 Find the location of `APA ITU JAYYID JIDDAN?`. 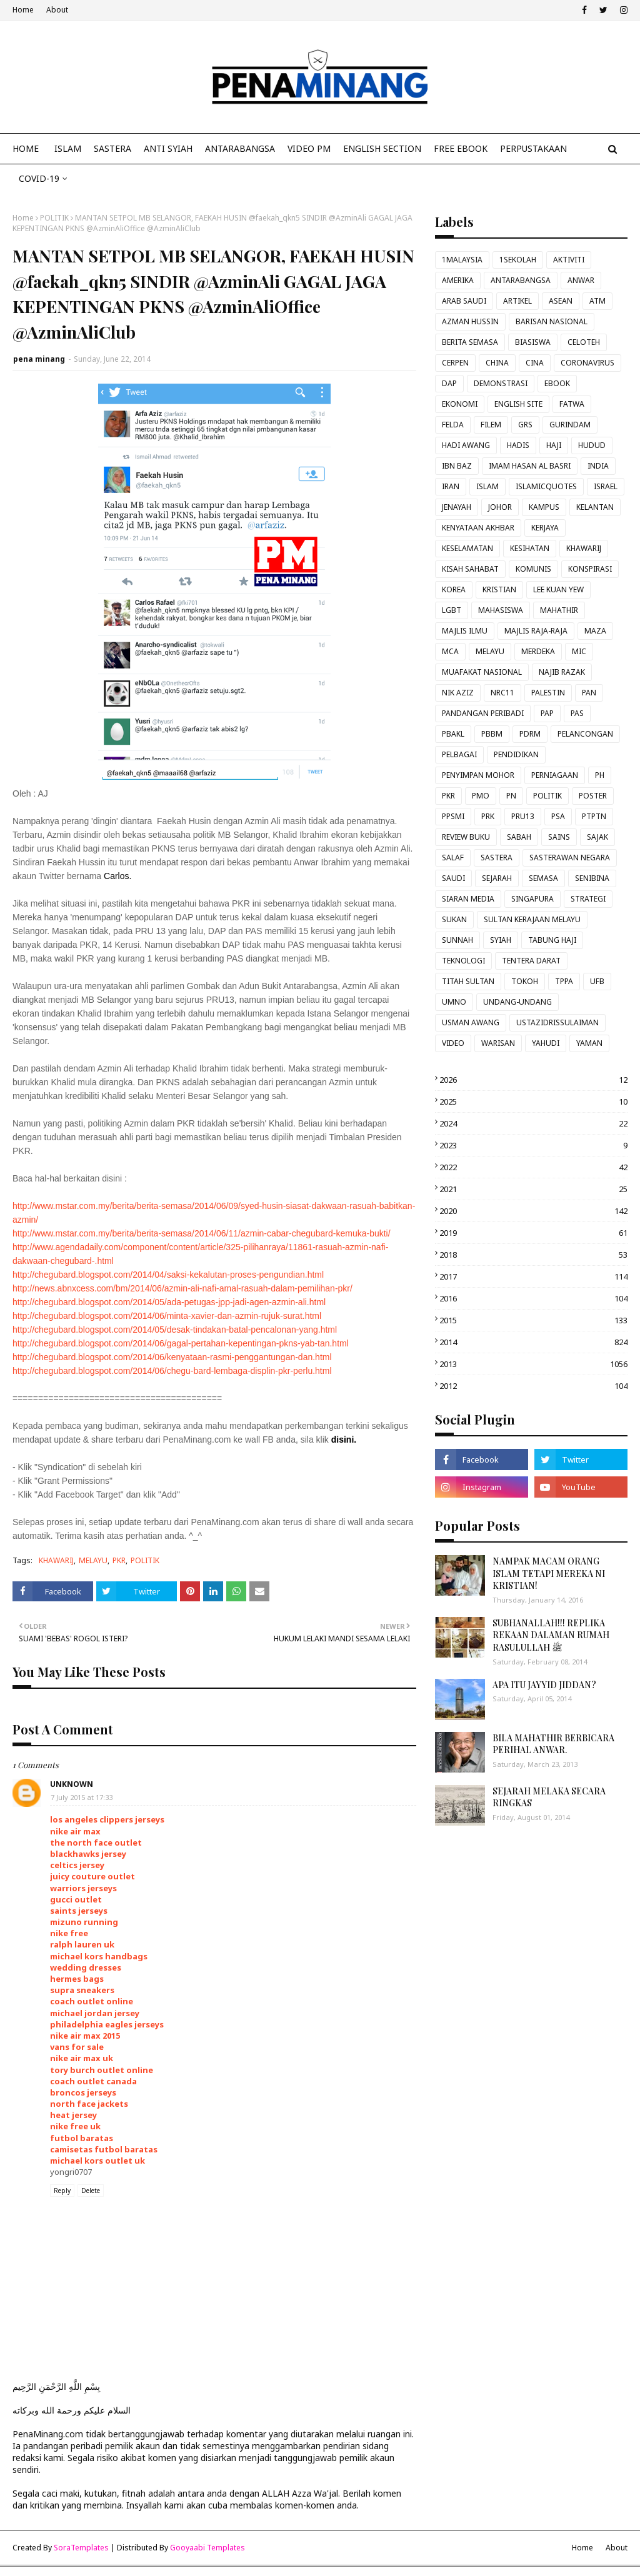

APA ITU JAYYID JIDDAN? is located at coordinates (544, 1685).